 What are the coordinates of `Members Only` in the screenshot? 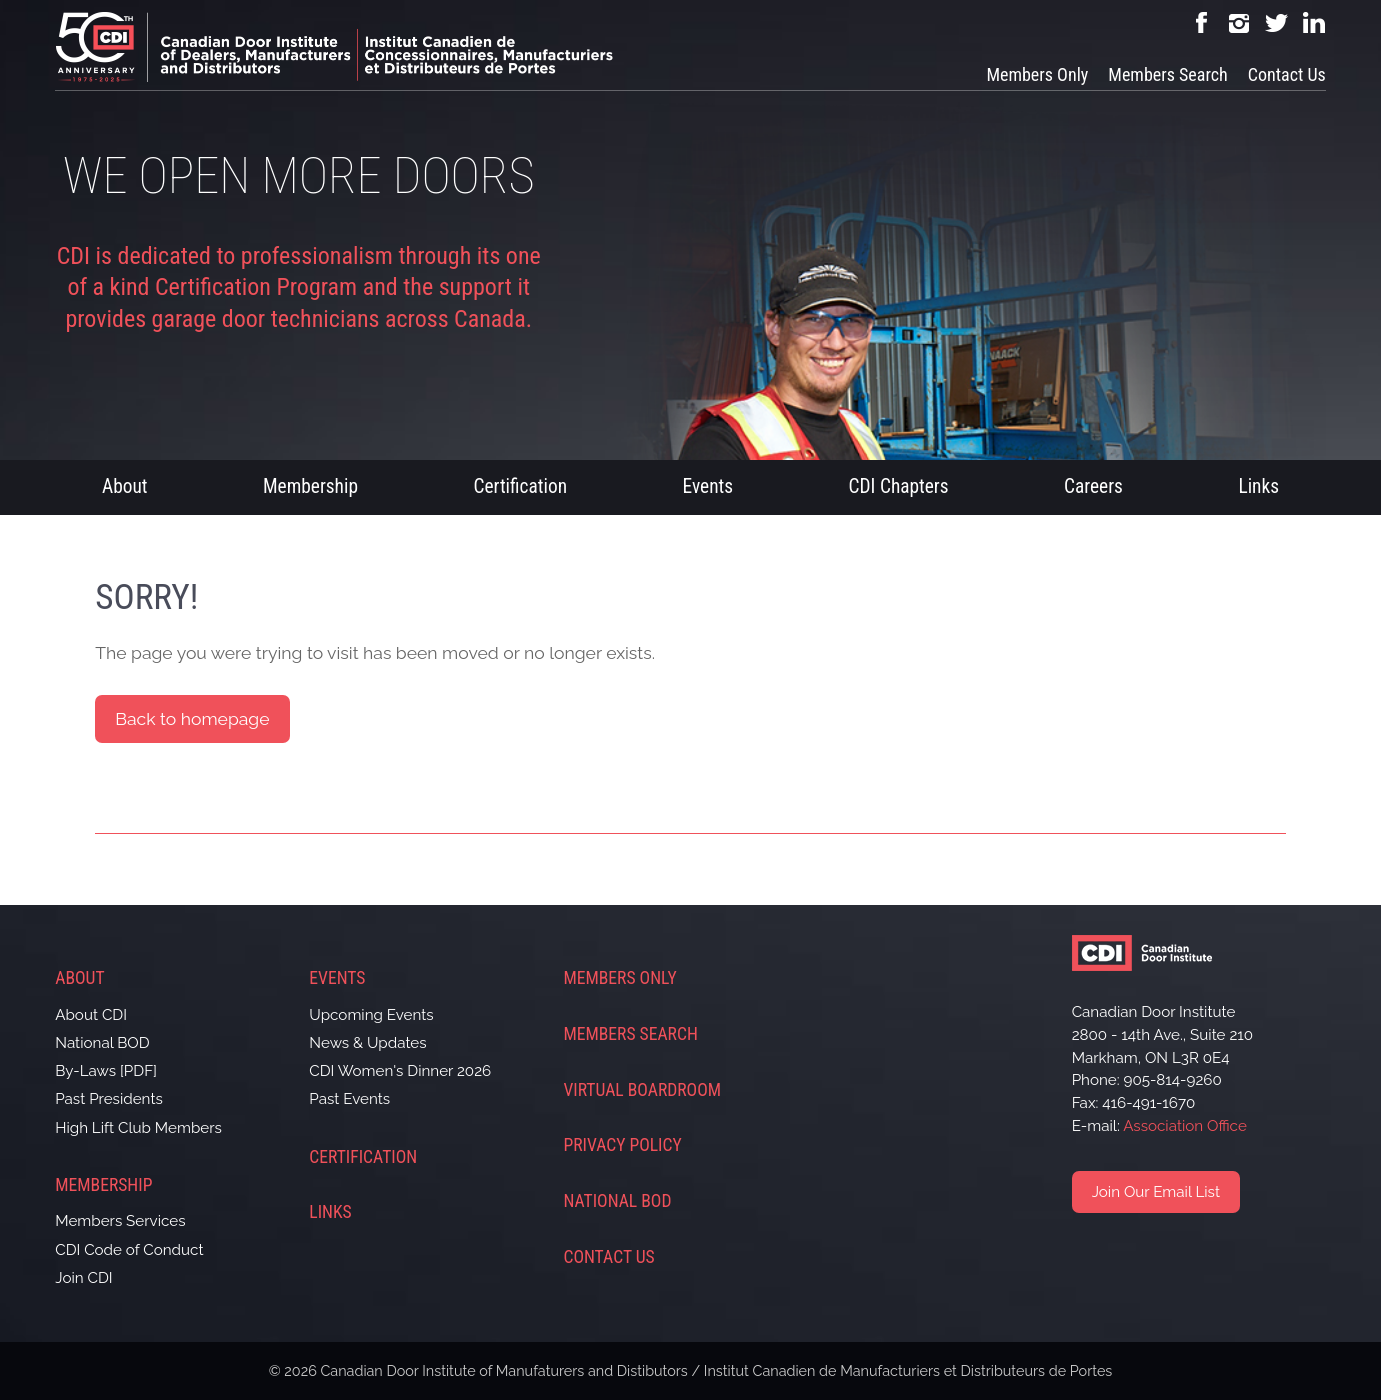 It's located at (1037, 74).